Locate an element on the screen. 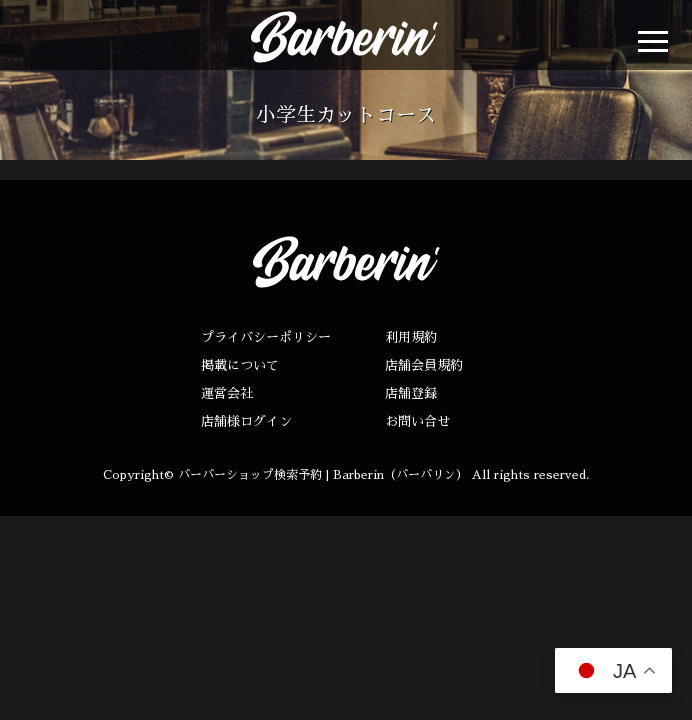 The width and height of the screenshot is (692, 720). 運営会社 is located at coordinates (227, 393).